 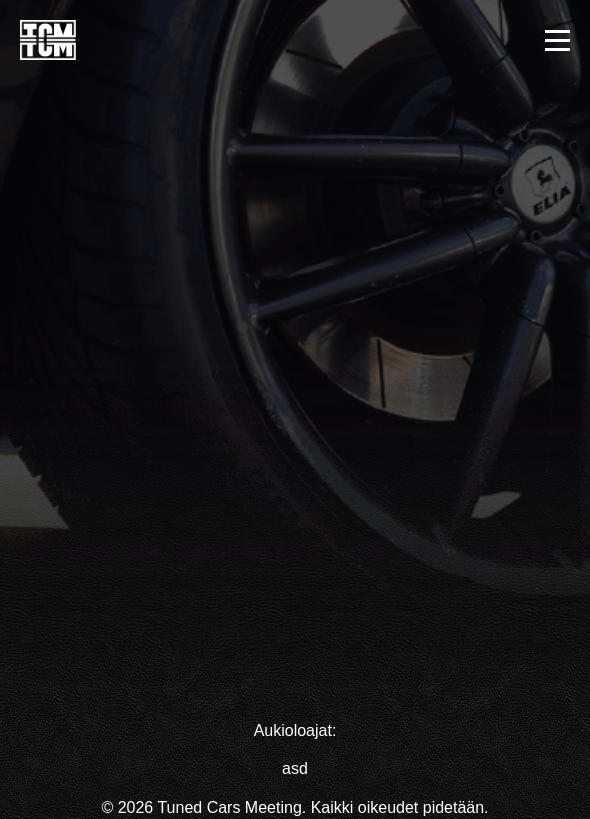 What do you see at coordinates (295, 357) in the screenshot?
I see `Your browser does not support the video tag.` at bounding box center [295, 357].